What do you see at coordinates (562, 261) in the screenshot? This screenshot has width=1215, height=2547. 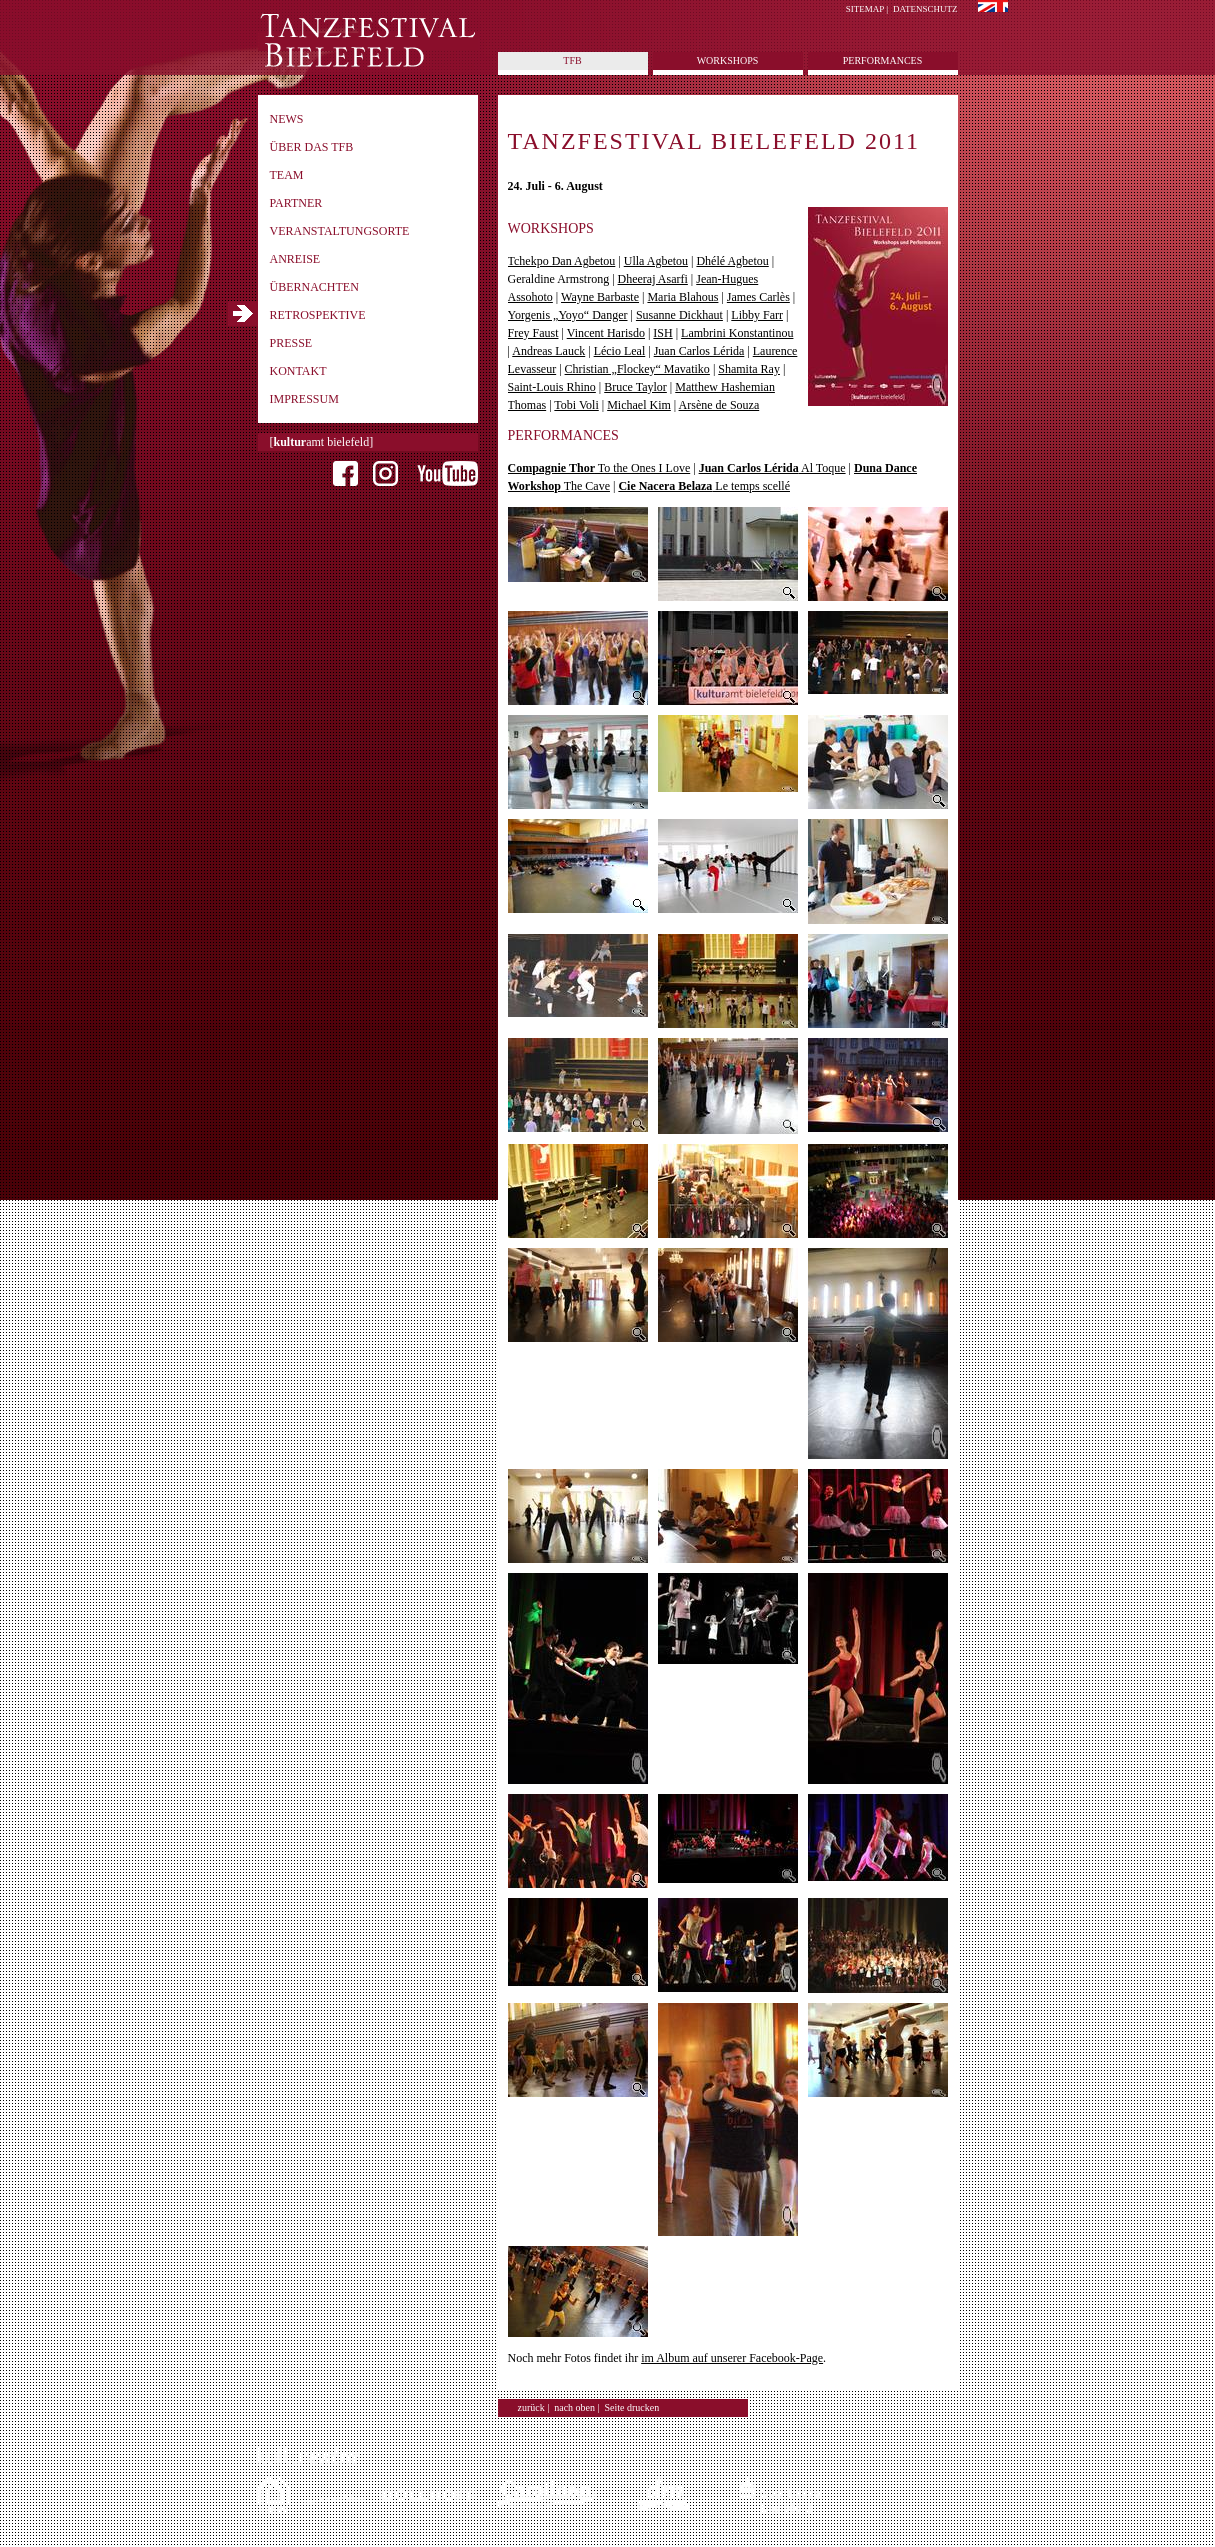 I see `Tchekpo Dan Agbetou` at bounding box center [562, 261].